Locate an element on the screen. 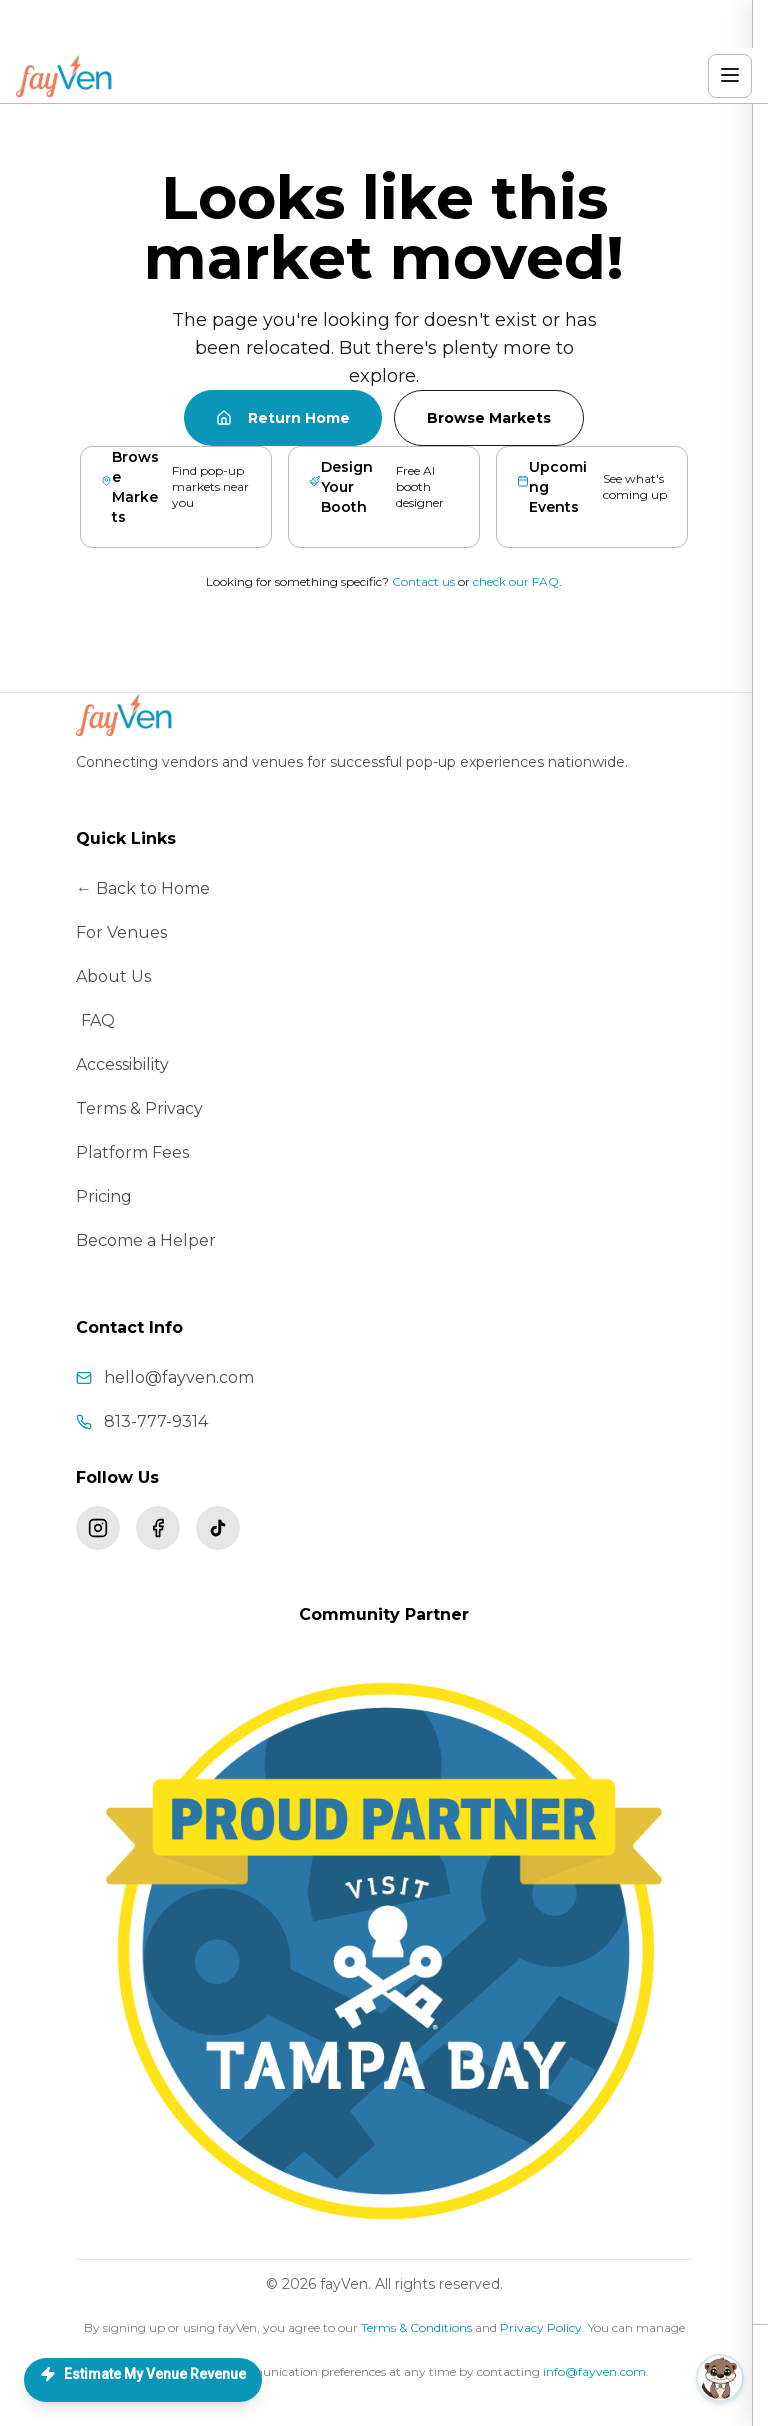  Become a Helper is located at coordinates (146, 1240).